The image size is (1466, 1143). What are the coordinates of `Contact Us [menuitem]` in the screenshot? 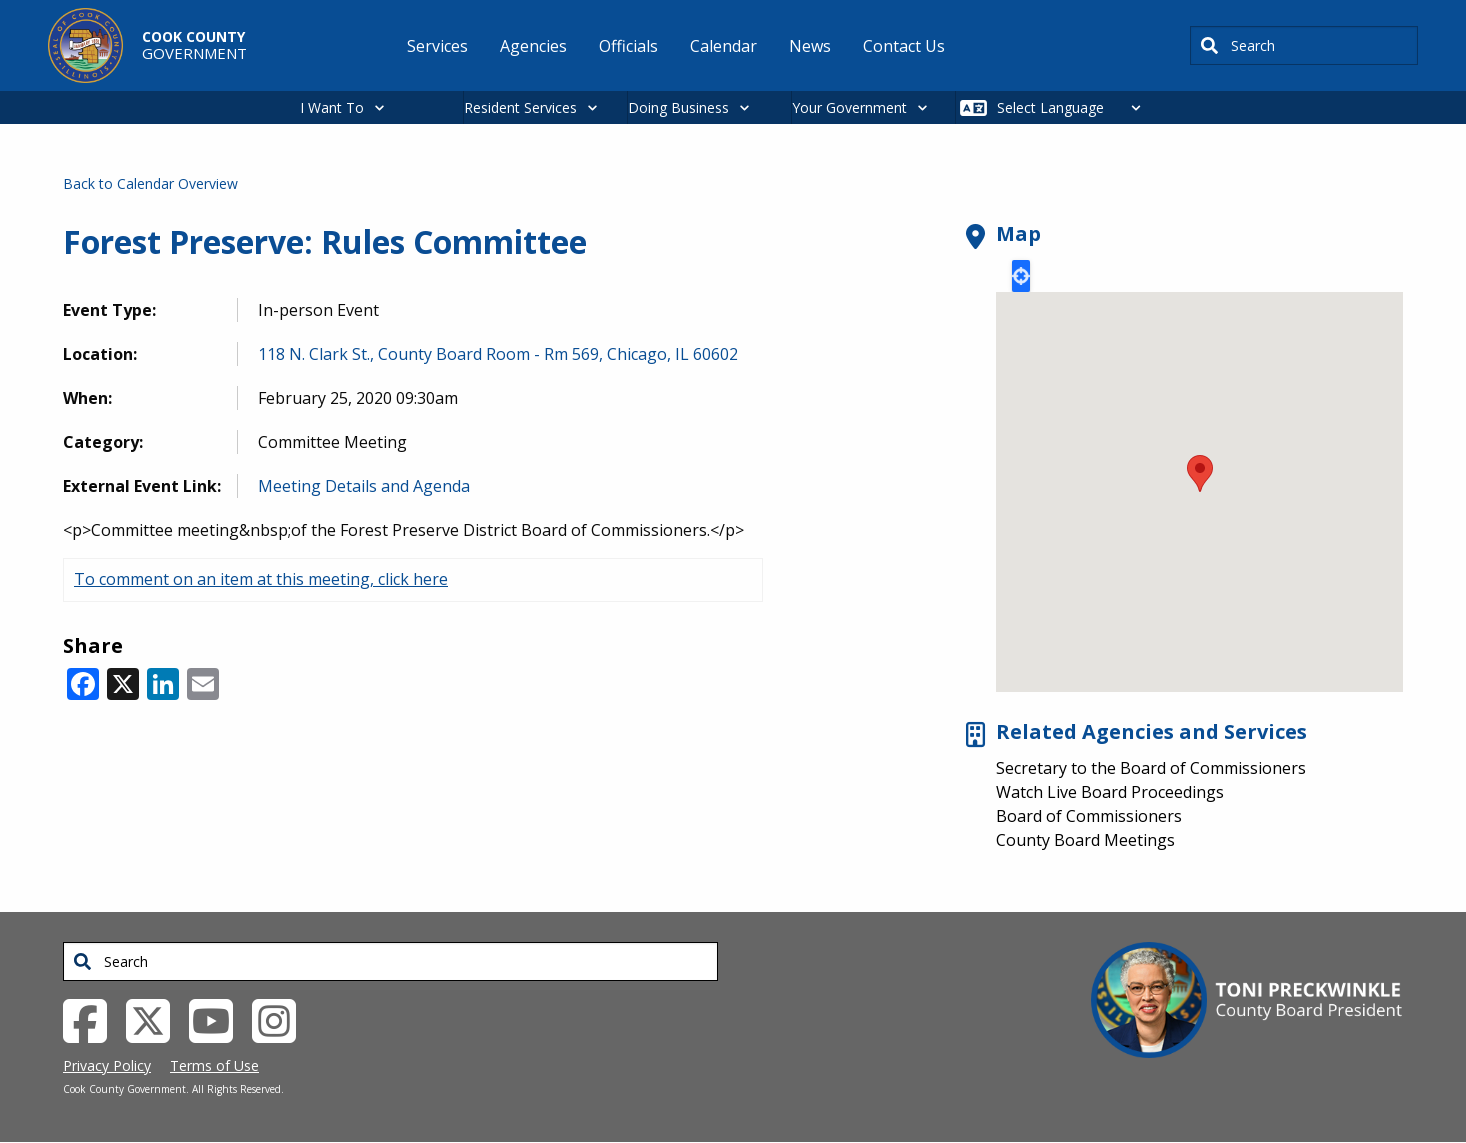 It's located at (904, 46).